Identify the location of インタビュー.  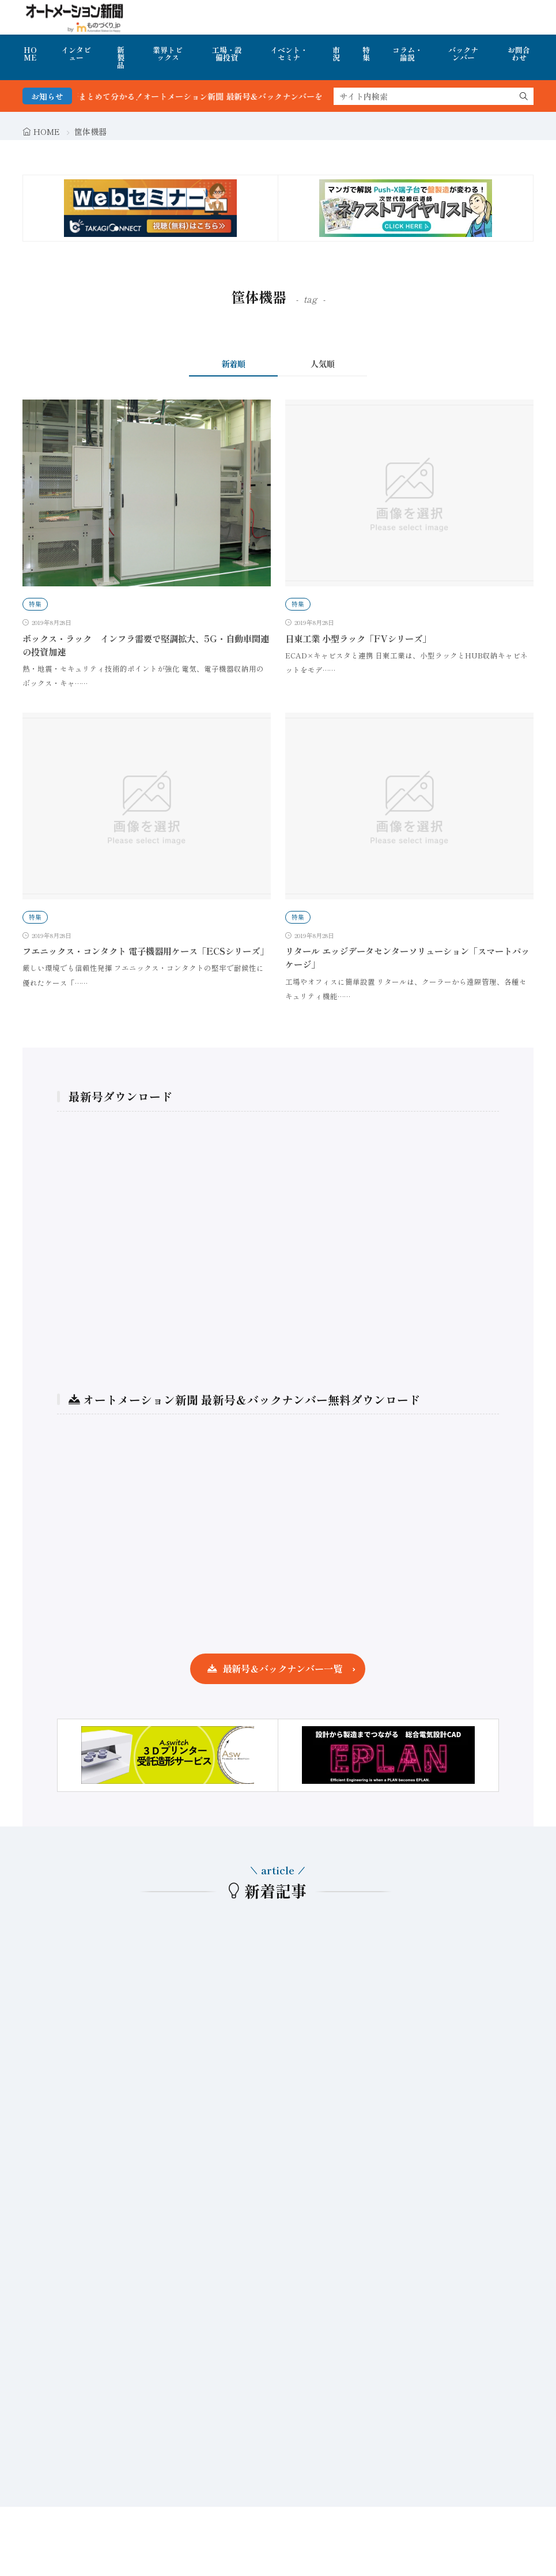
(76, 53).